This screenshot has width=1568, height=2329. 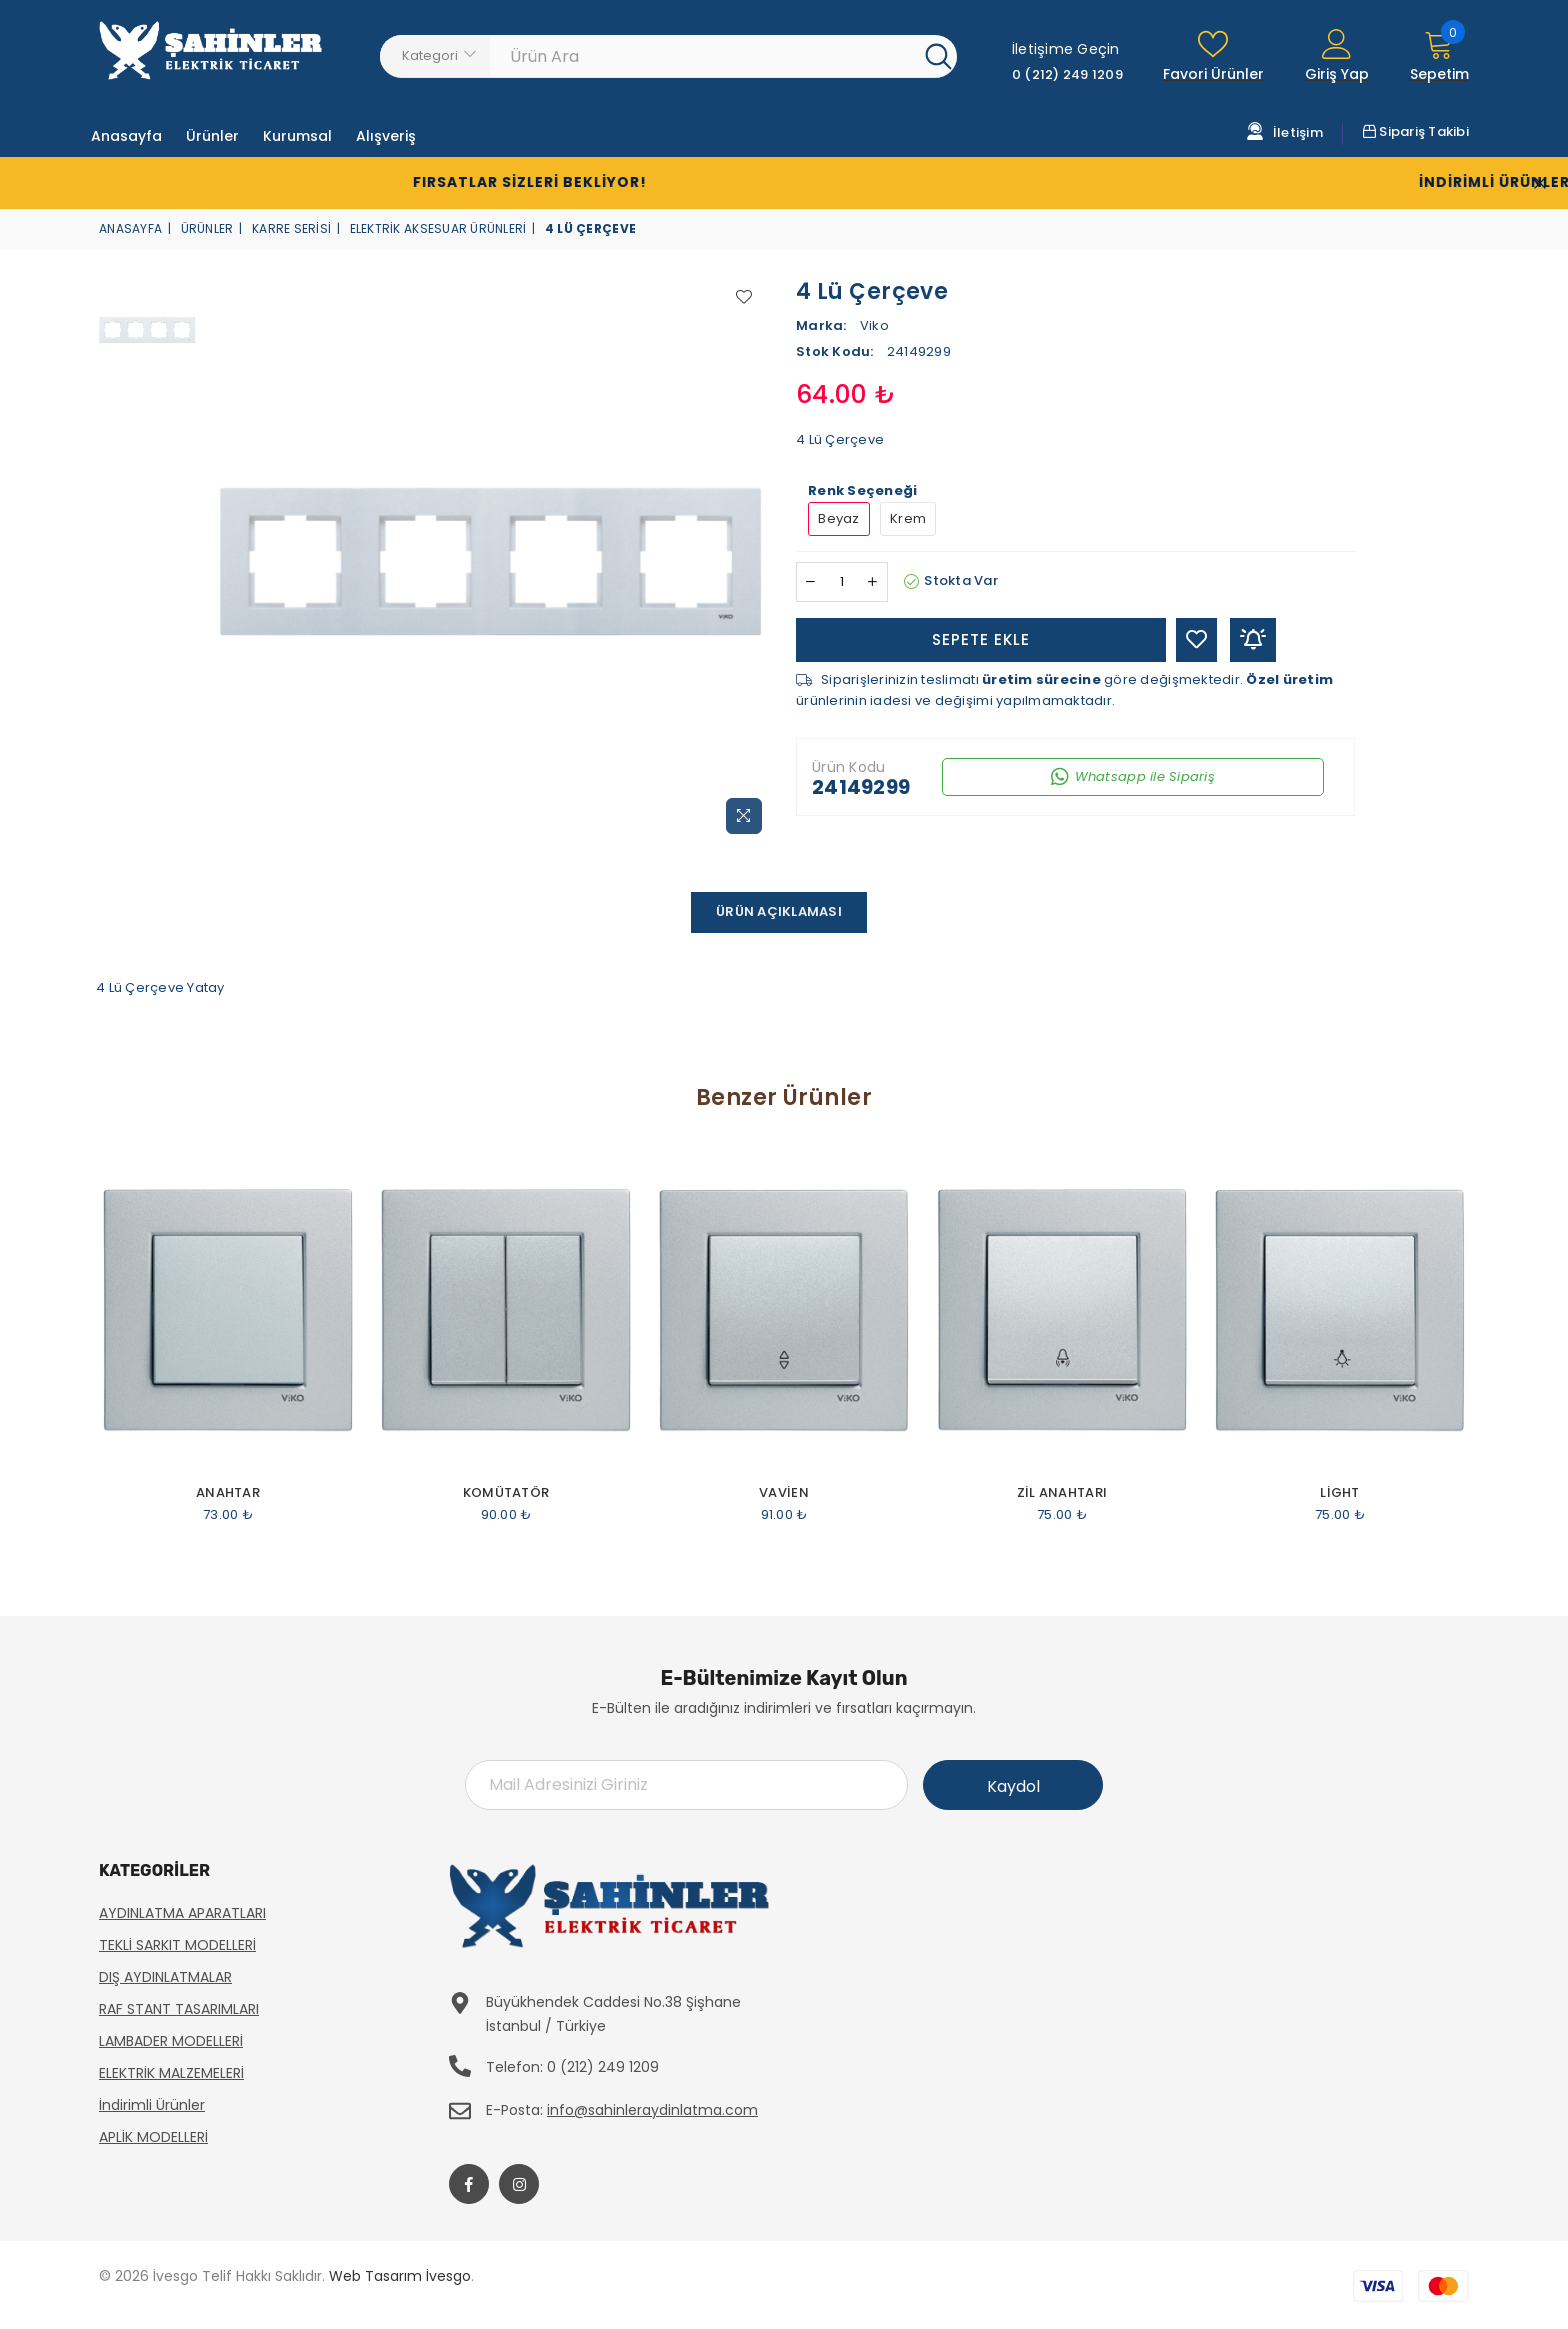 I want to click on Komütatör, so click(x=506, y=1493).